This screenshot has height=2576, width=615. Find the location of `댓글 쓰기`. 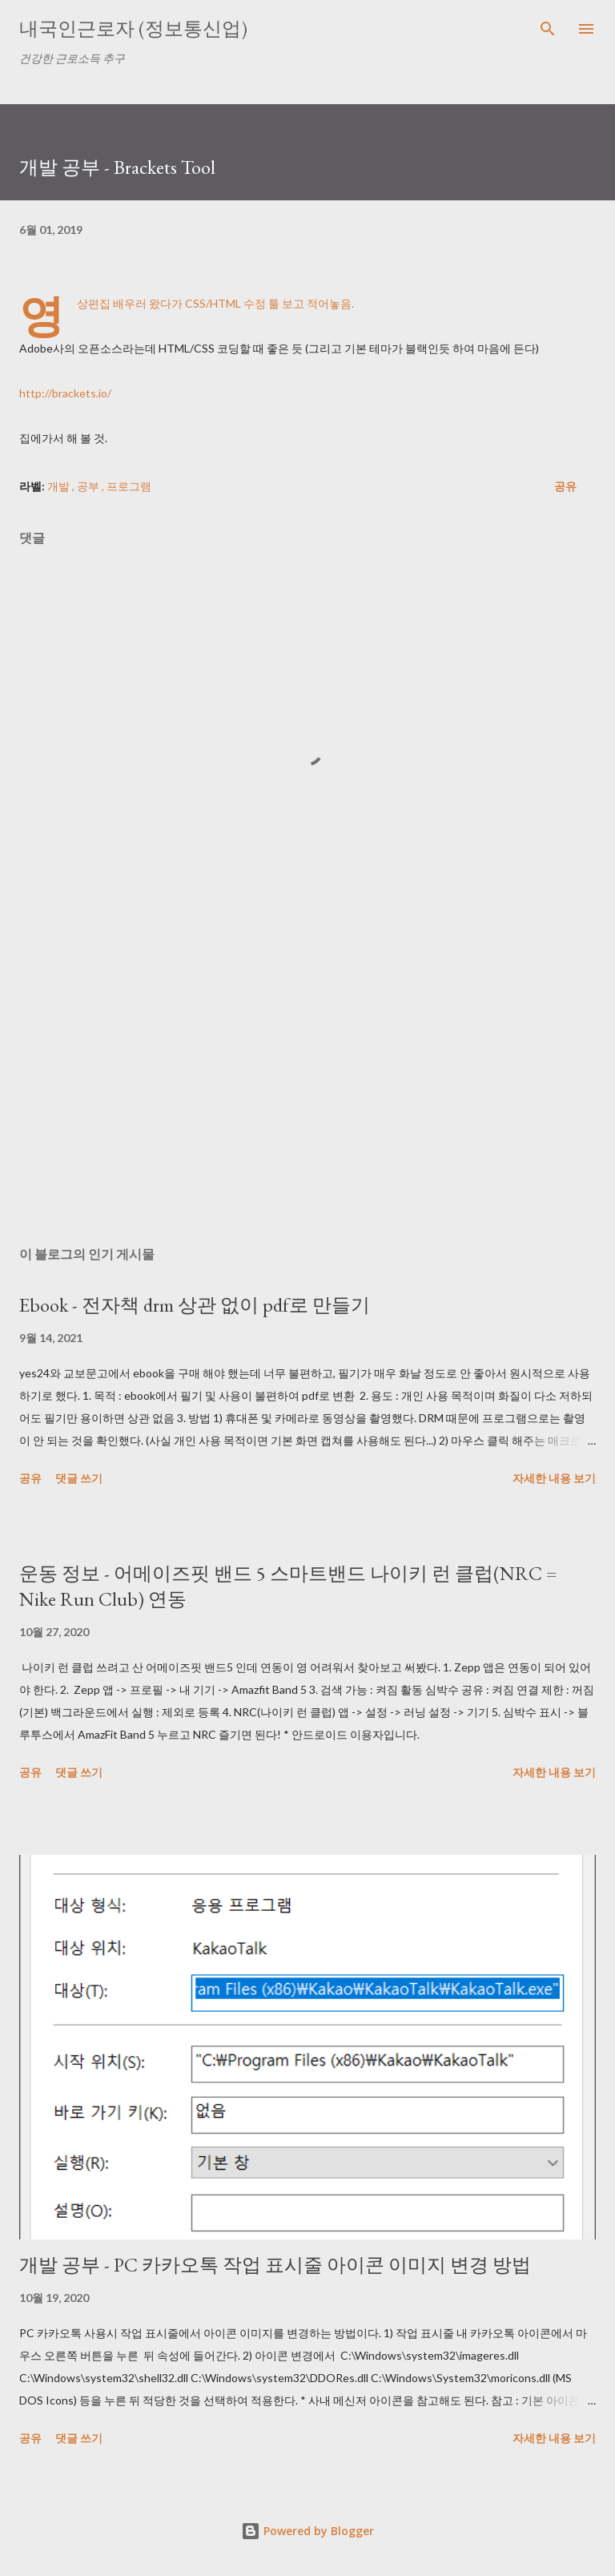

댓글 쓰기 is located at coordinates (78, 1478).